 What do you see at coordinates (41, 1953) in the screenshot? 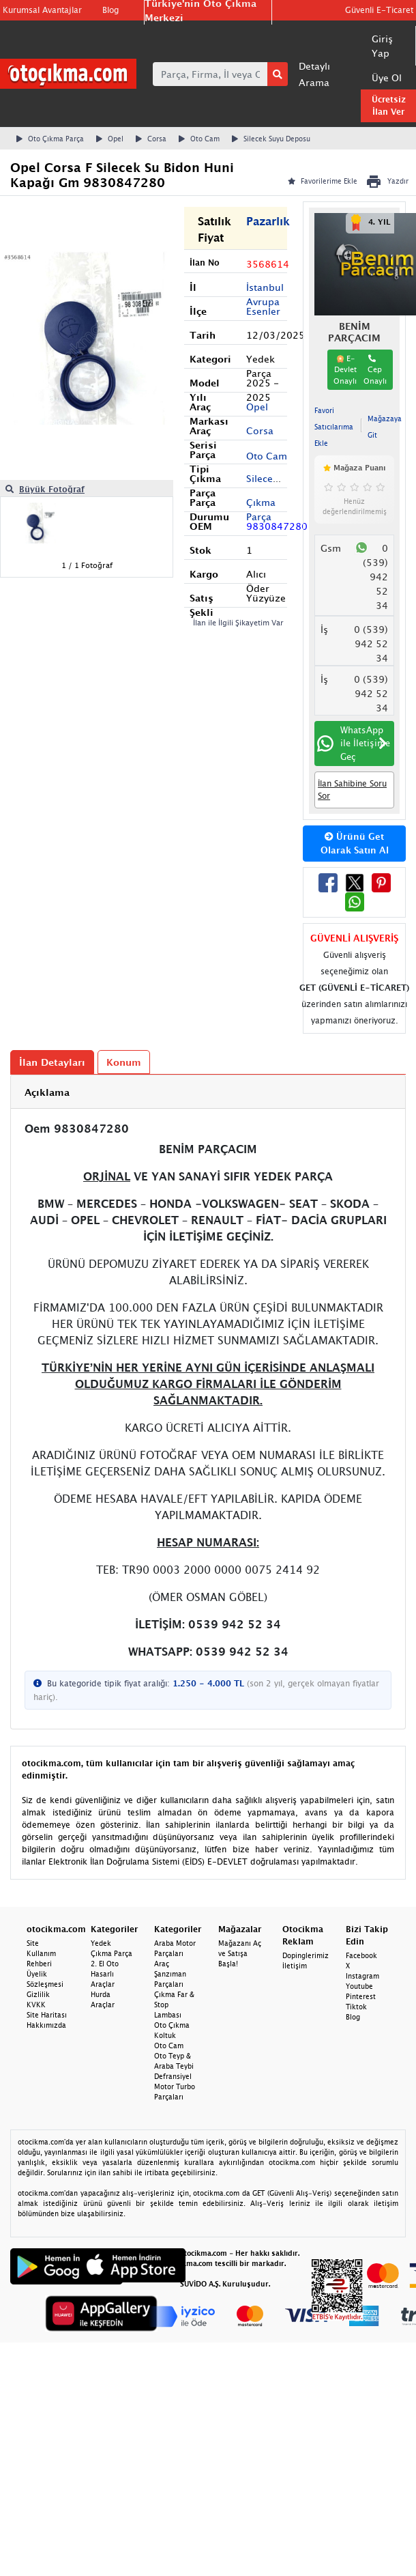
I see `Site Kullanım Rehberi` at bounding box center [41, 1953].